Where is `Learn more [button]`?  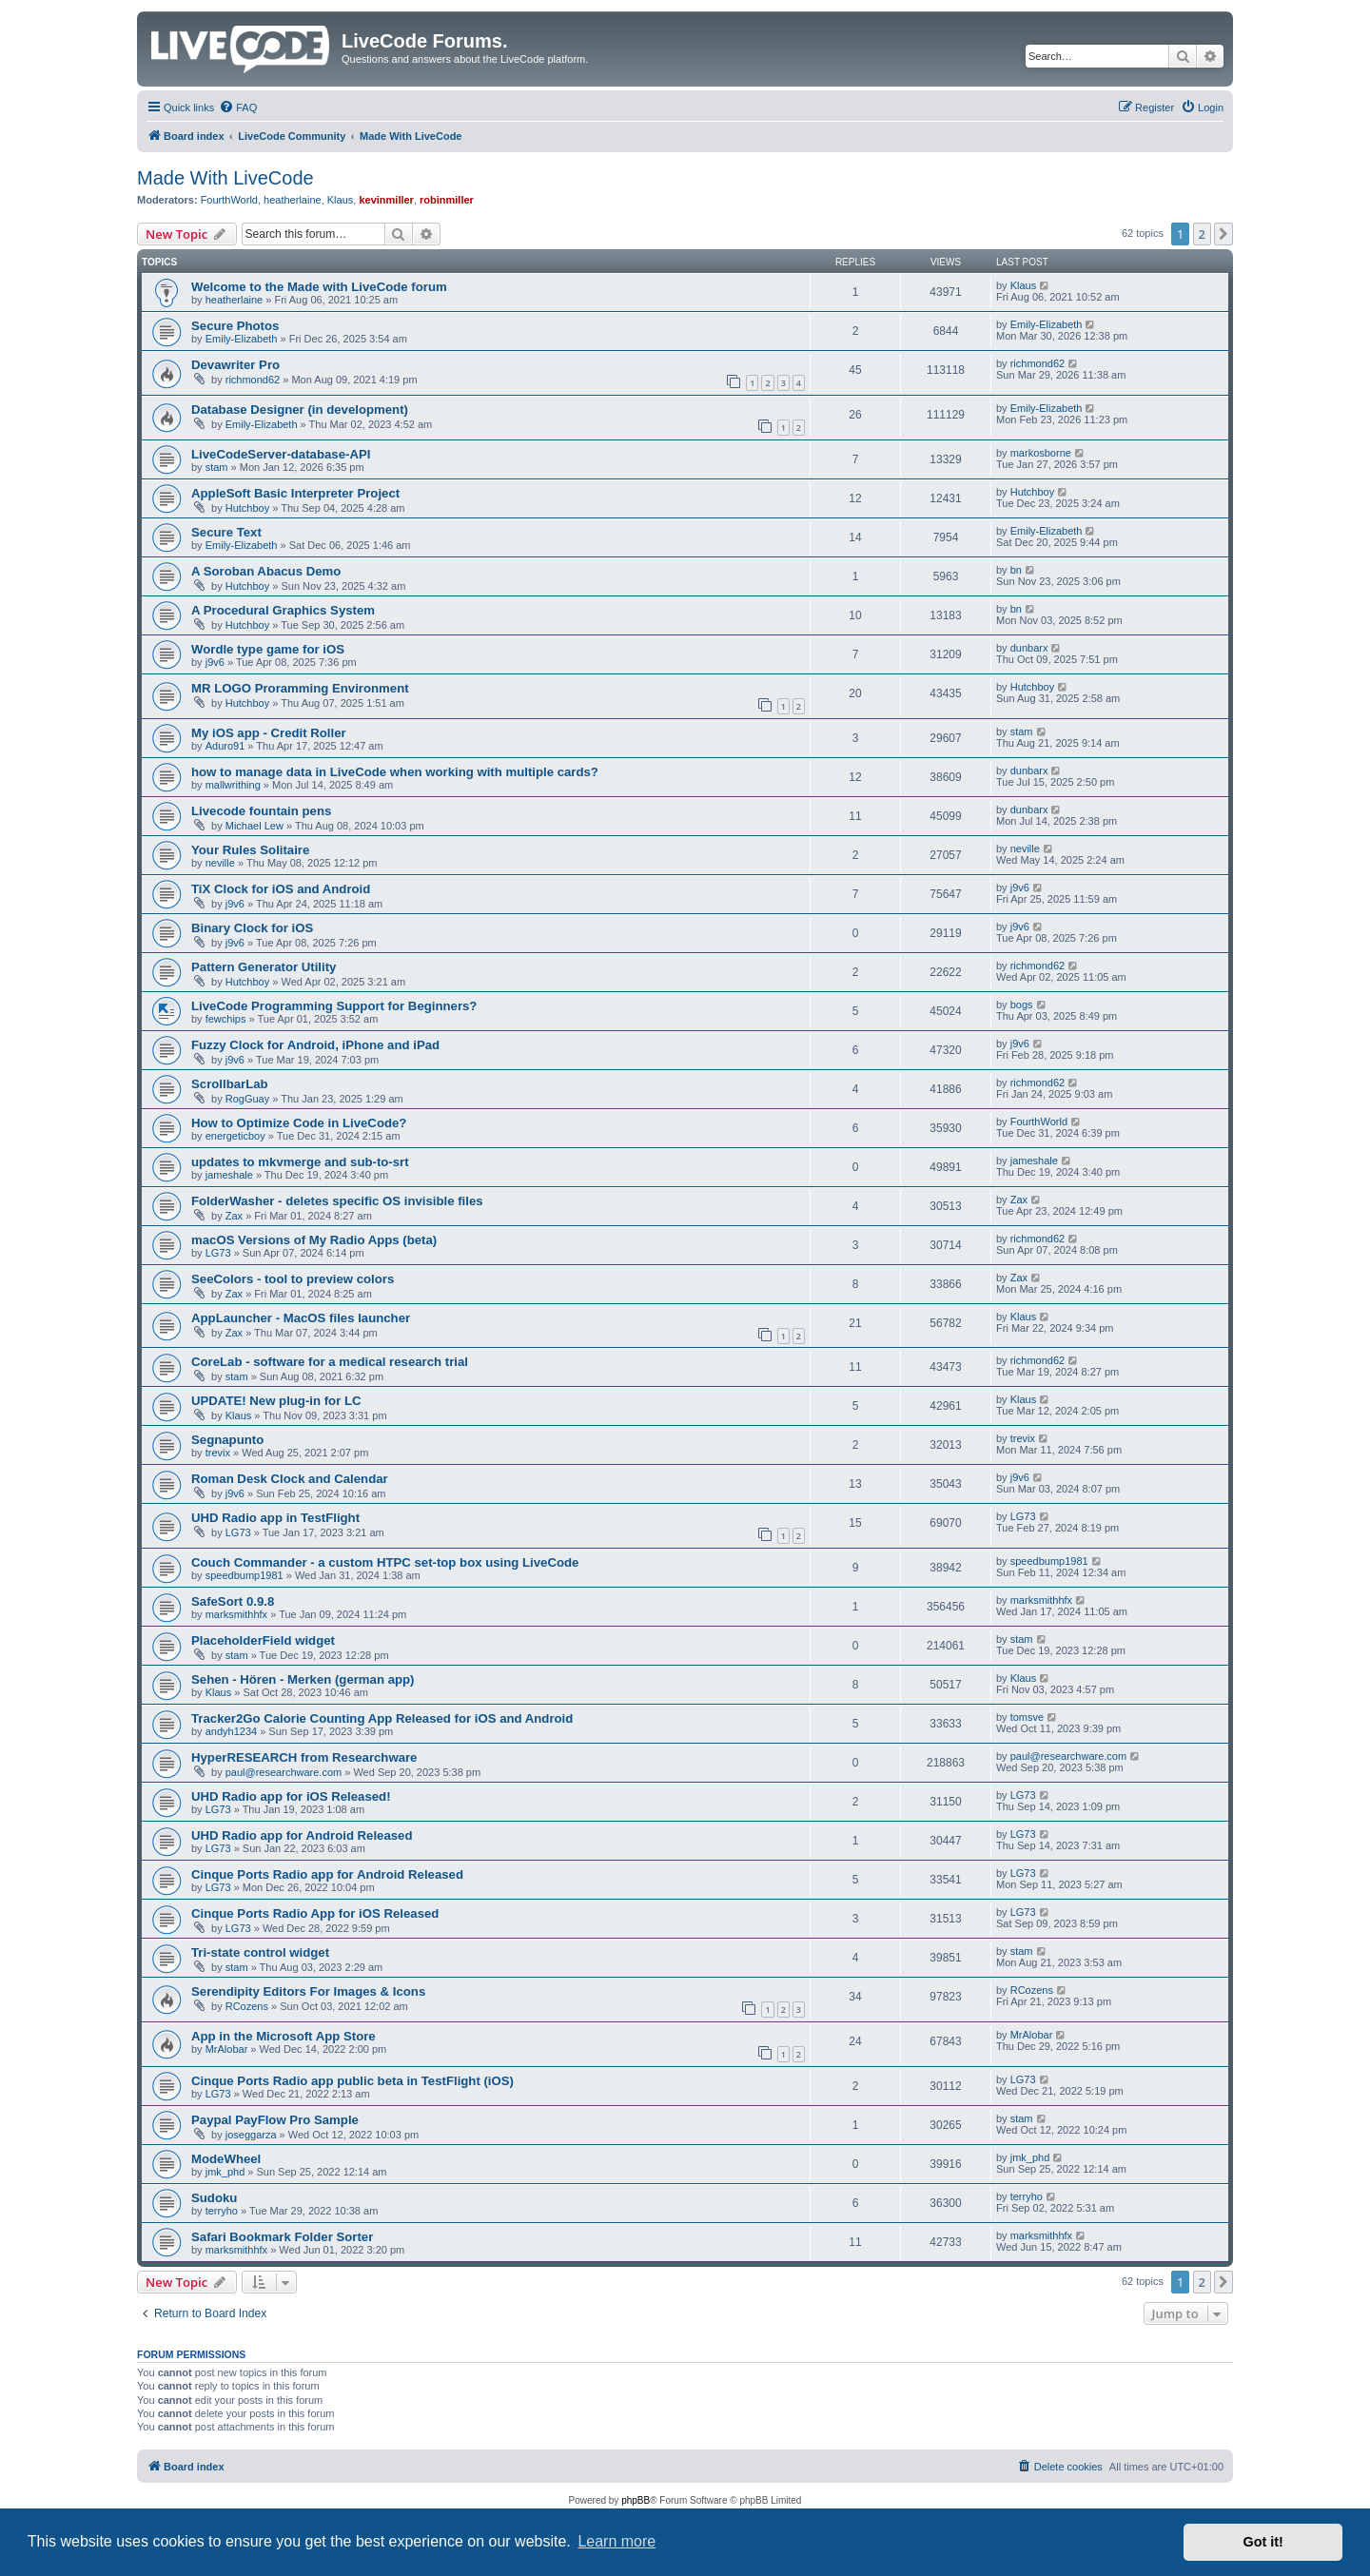
Learn more [button] is located at coordinates (616, 2541).